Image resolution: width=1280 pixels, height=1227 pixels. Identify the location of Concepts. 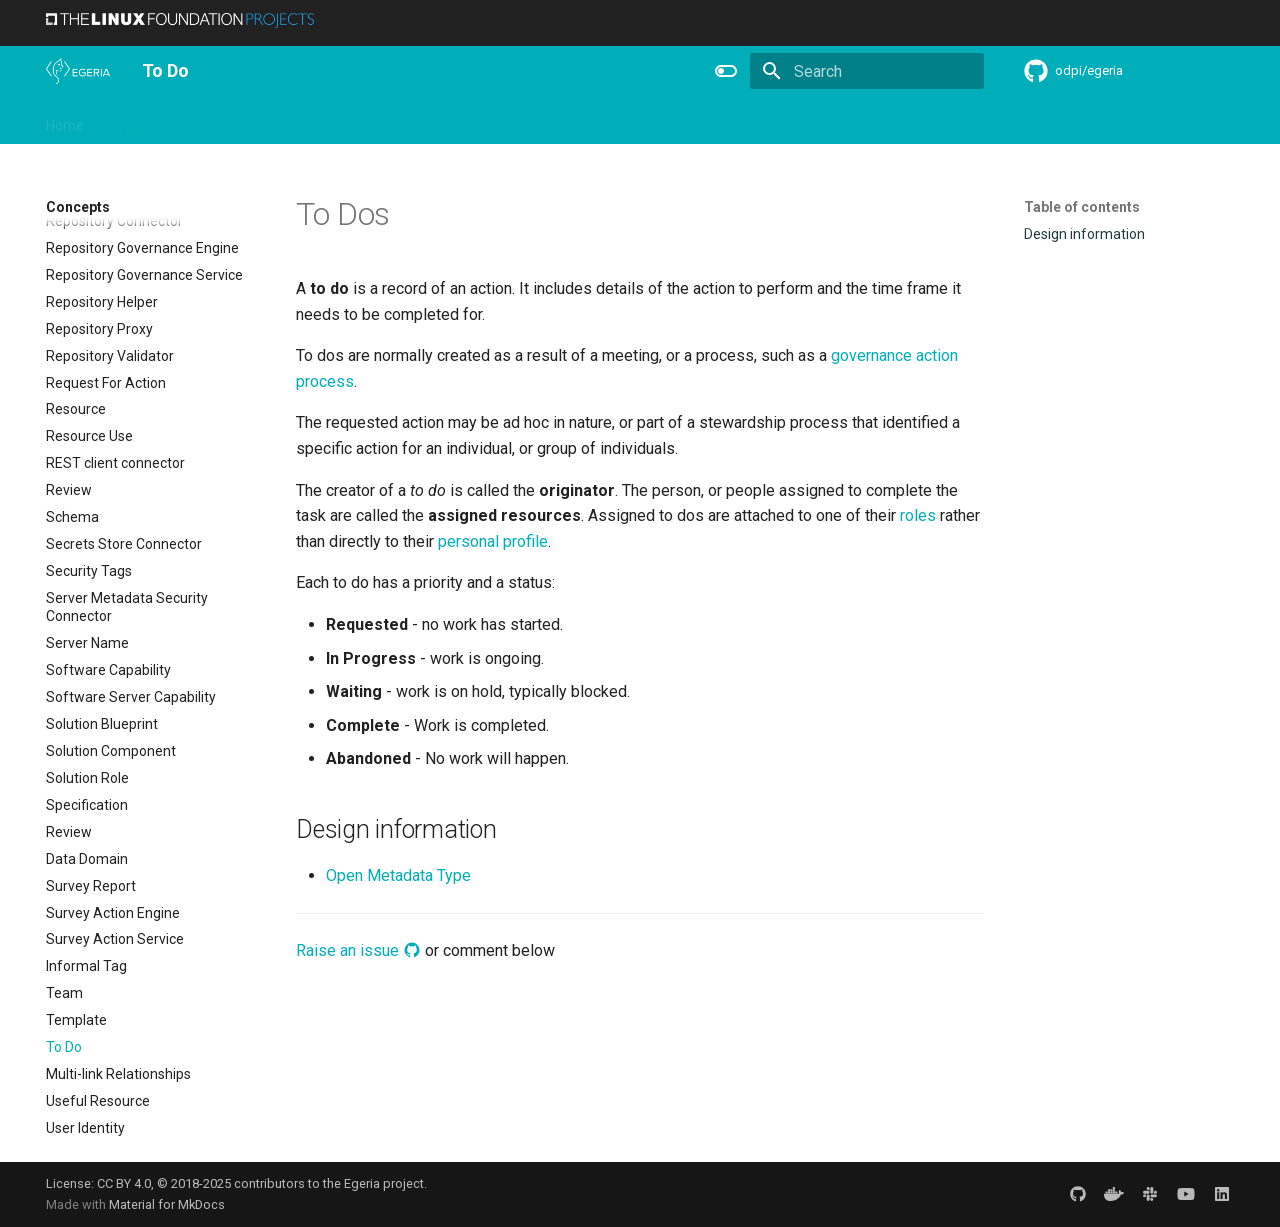
(710, 121).